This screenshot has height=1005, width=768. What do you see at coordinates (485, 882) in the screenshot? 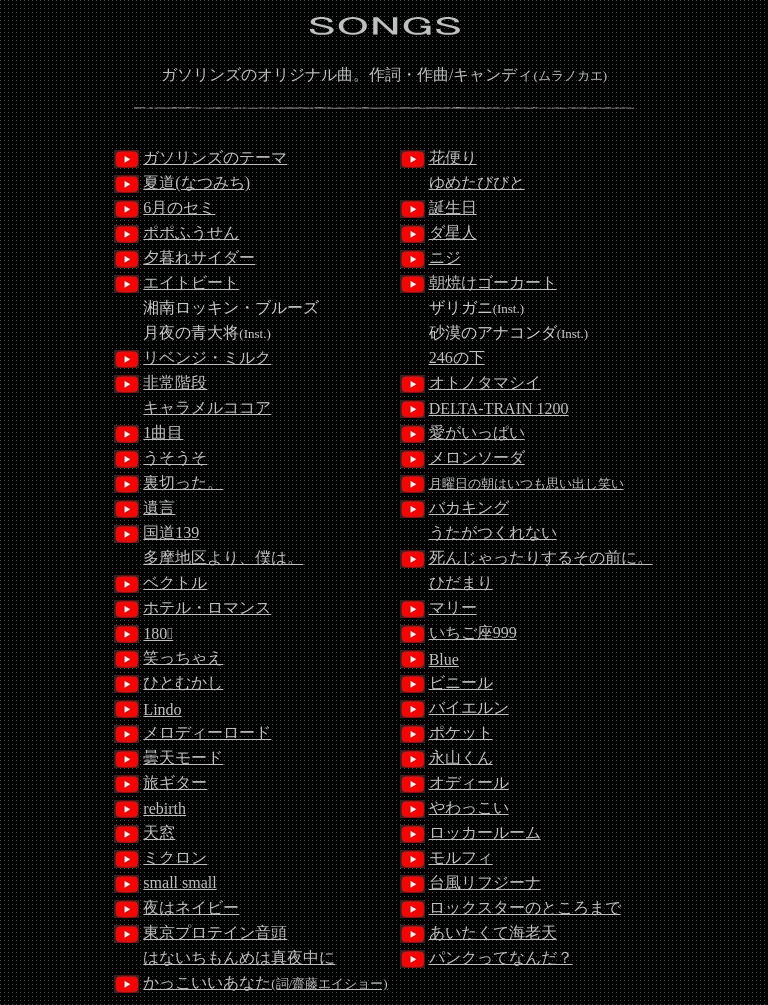
I see `台風リフジーナ` at bounding box center [485, 882].